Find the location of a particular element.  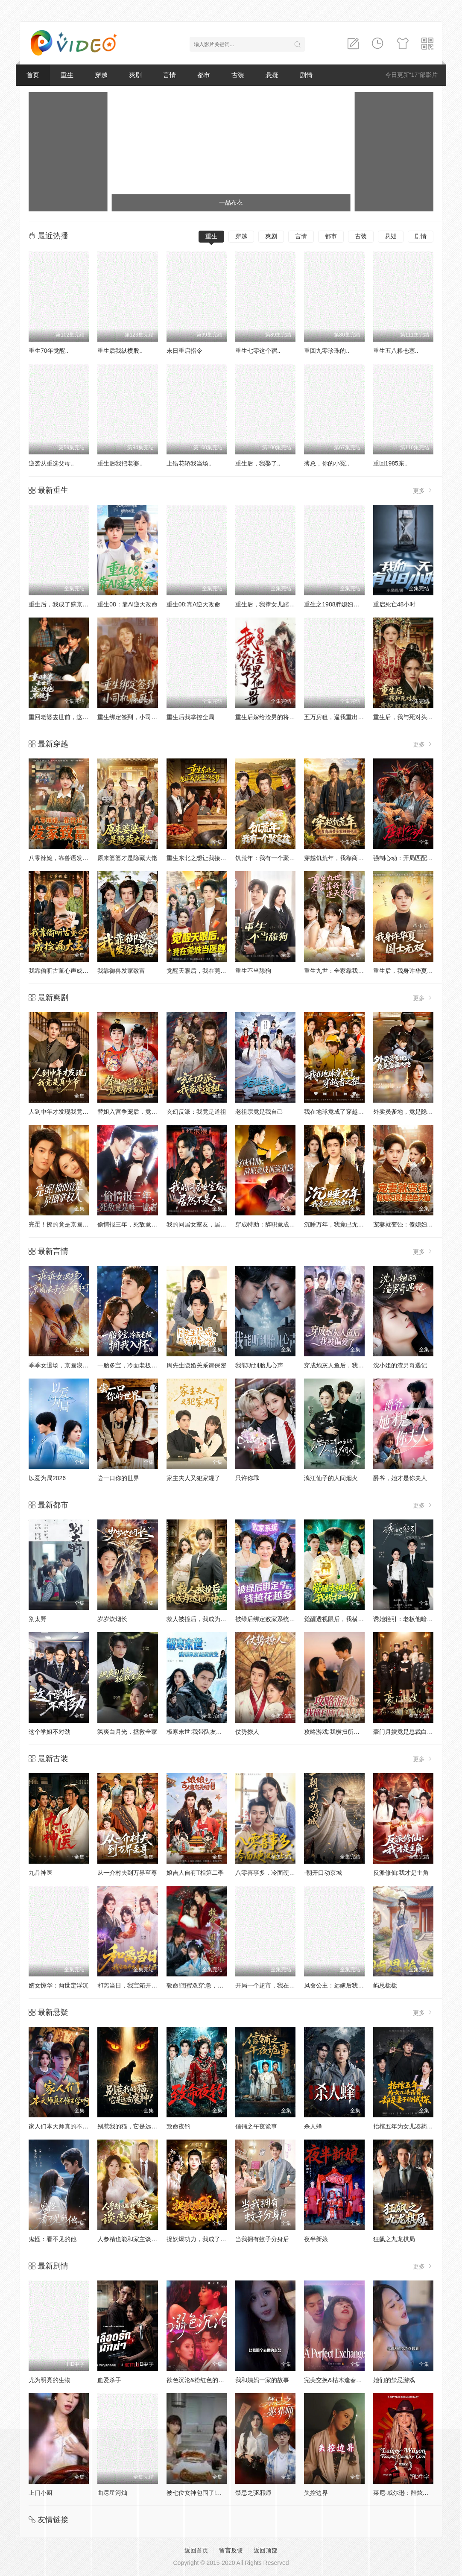

重回九零珍珠的.. is located at coordinates (326, 350).